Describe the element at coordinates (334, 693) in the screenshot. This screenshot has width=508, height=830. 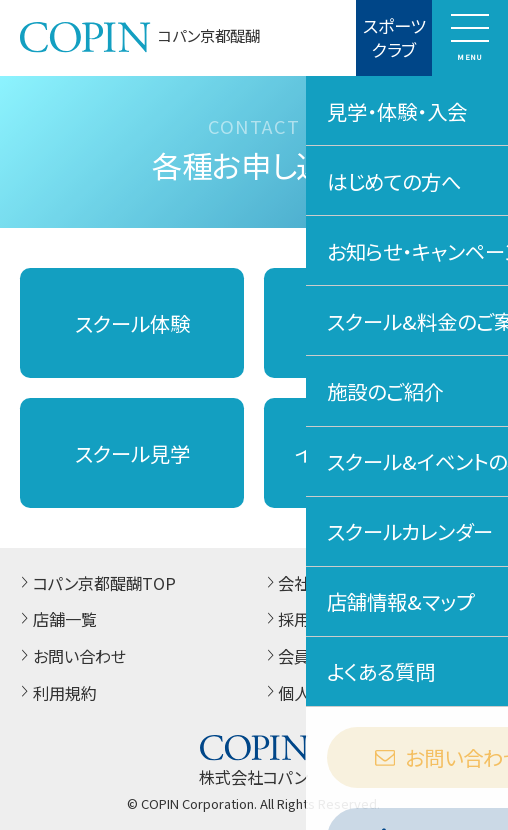
I see `個人情報保護方針` at that location.